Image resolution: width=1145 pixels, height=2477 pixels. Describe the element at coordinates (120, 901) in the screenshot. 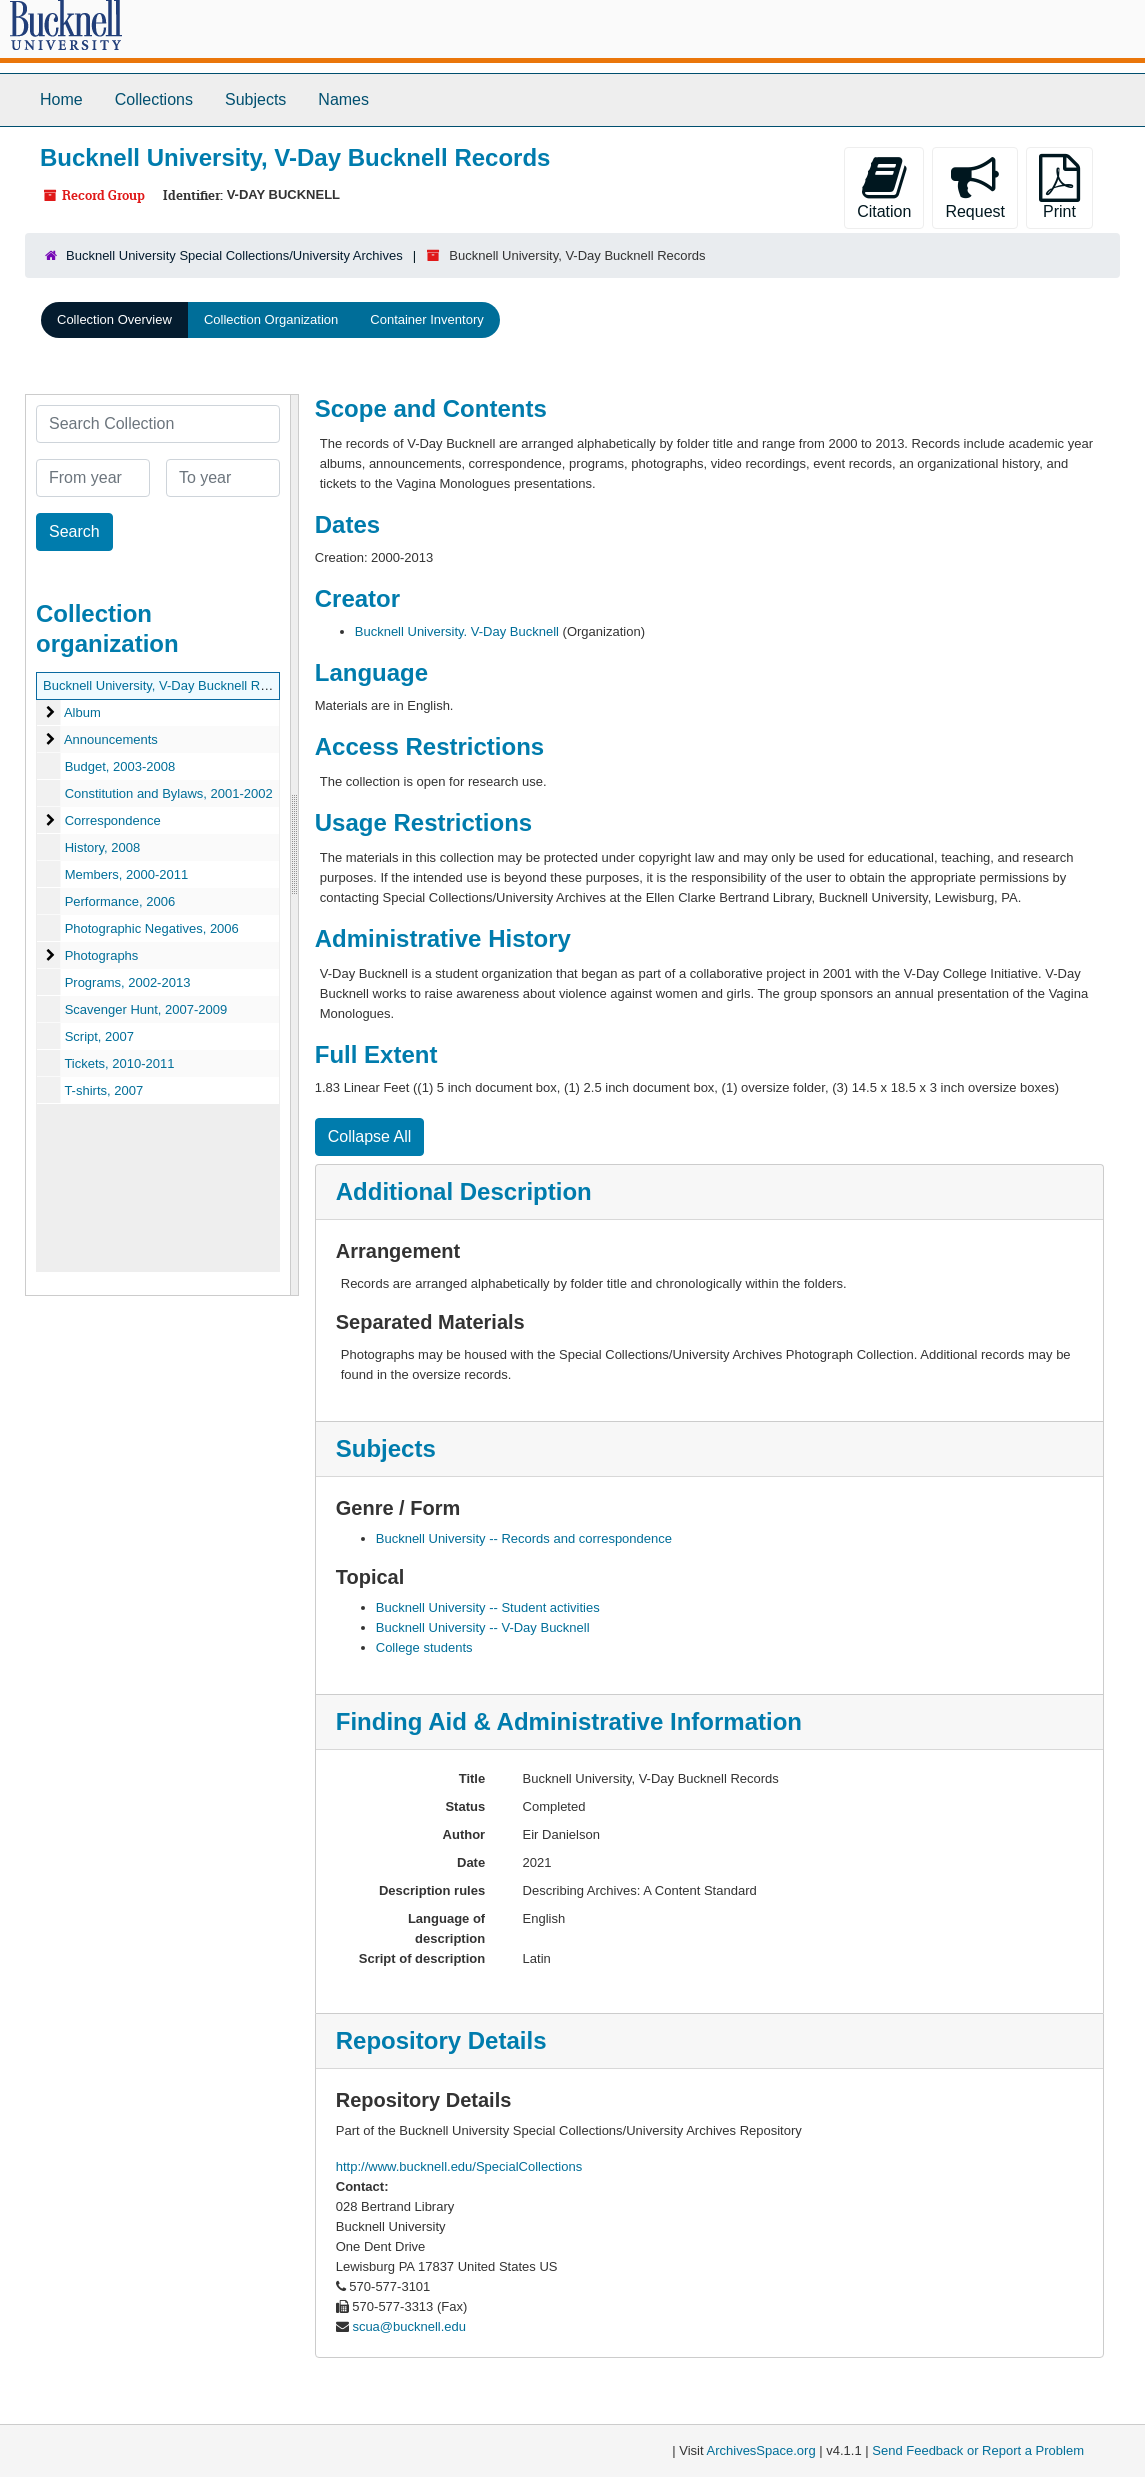

I see `Performance, 2006` at that location.